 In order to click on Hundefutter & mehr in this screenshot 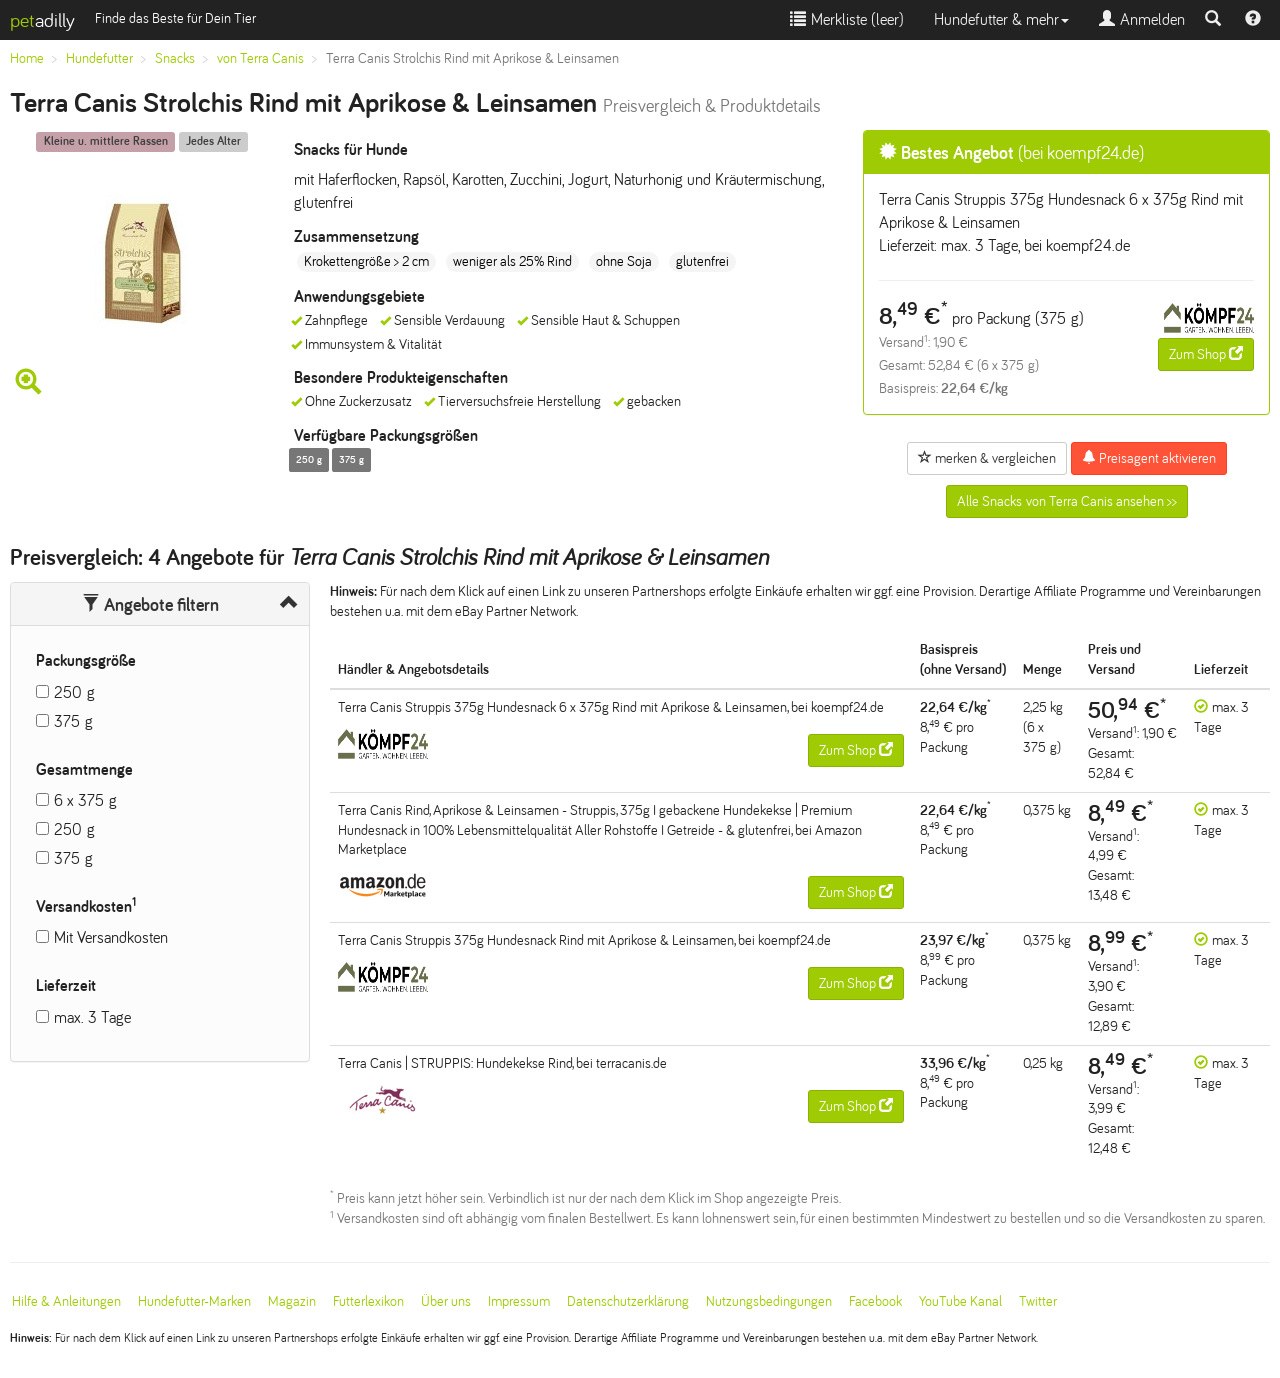, I will do `click(1001, 19)`.